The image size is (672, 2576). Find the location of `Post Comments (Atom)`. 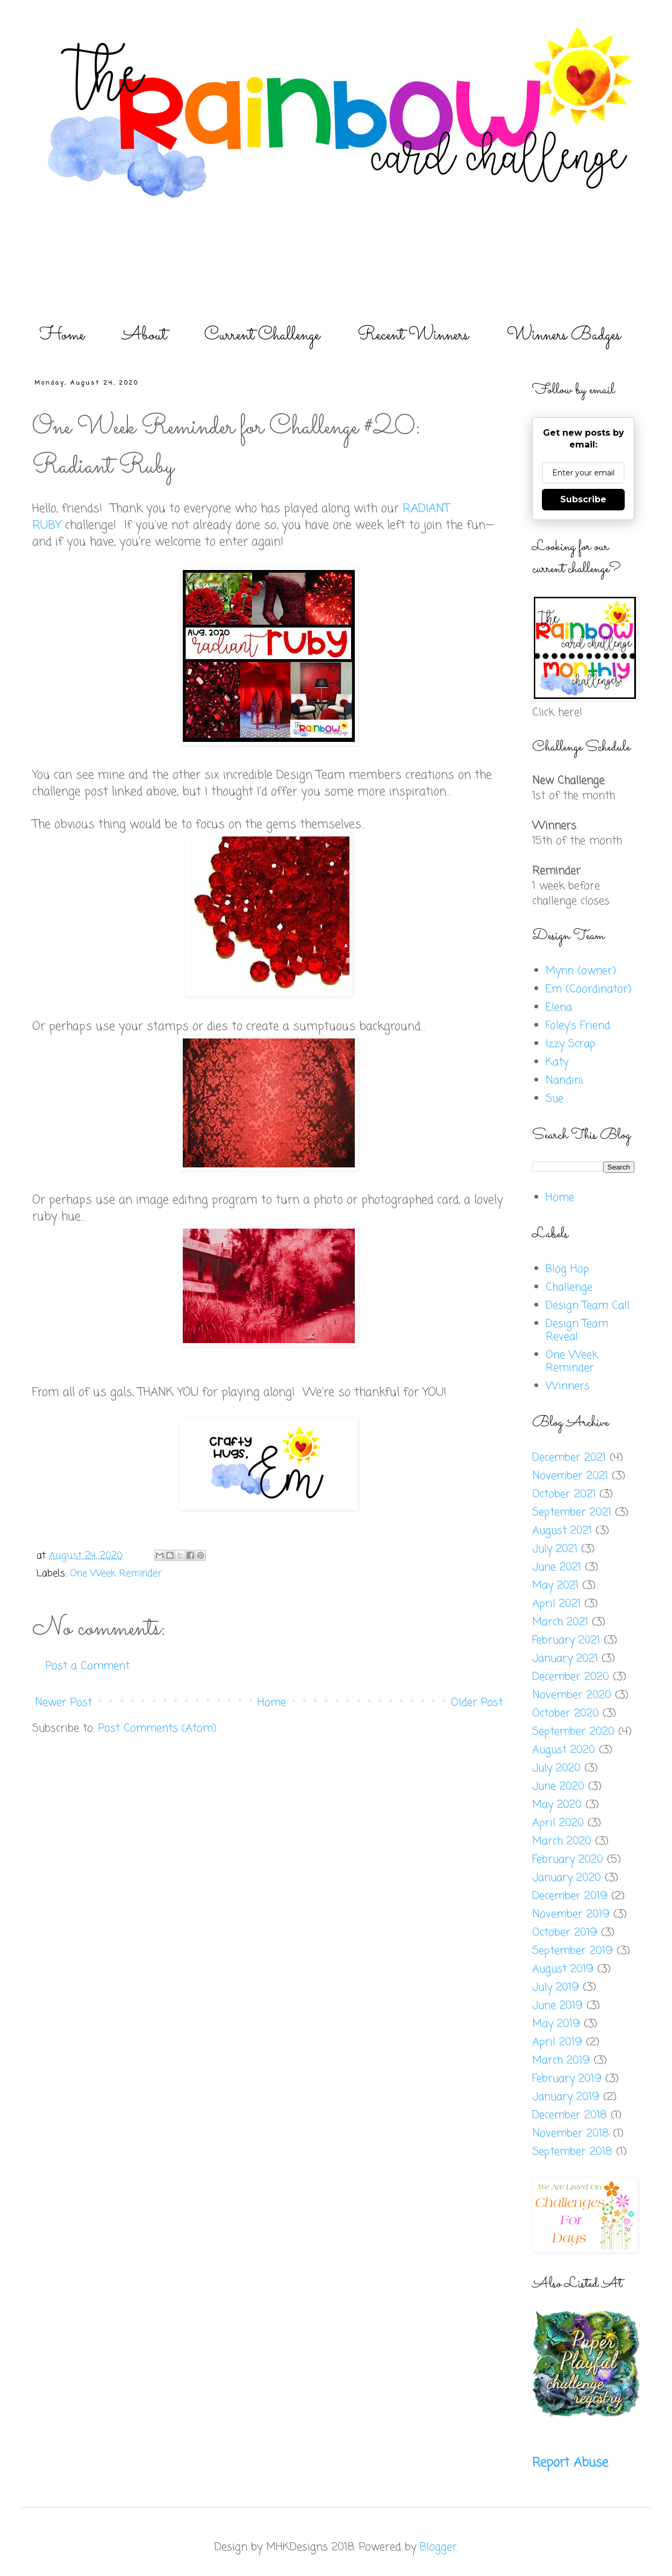

Post Comments (Atom) is located at coordinates (157, 1728).